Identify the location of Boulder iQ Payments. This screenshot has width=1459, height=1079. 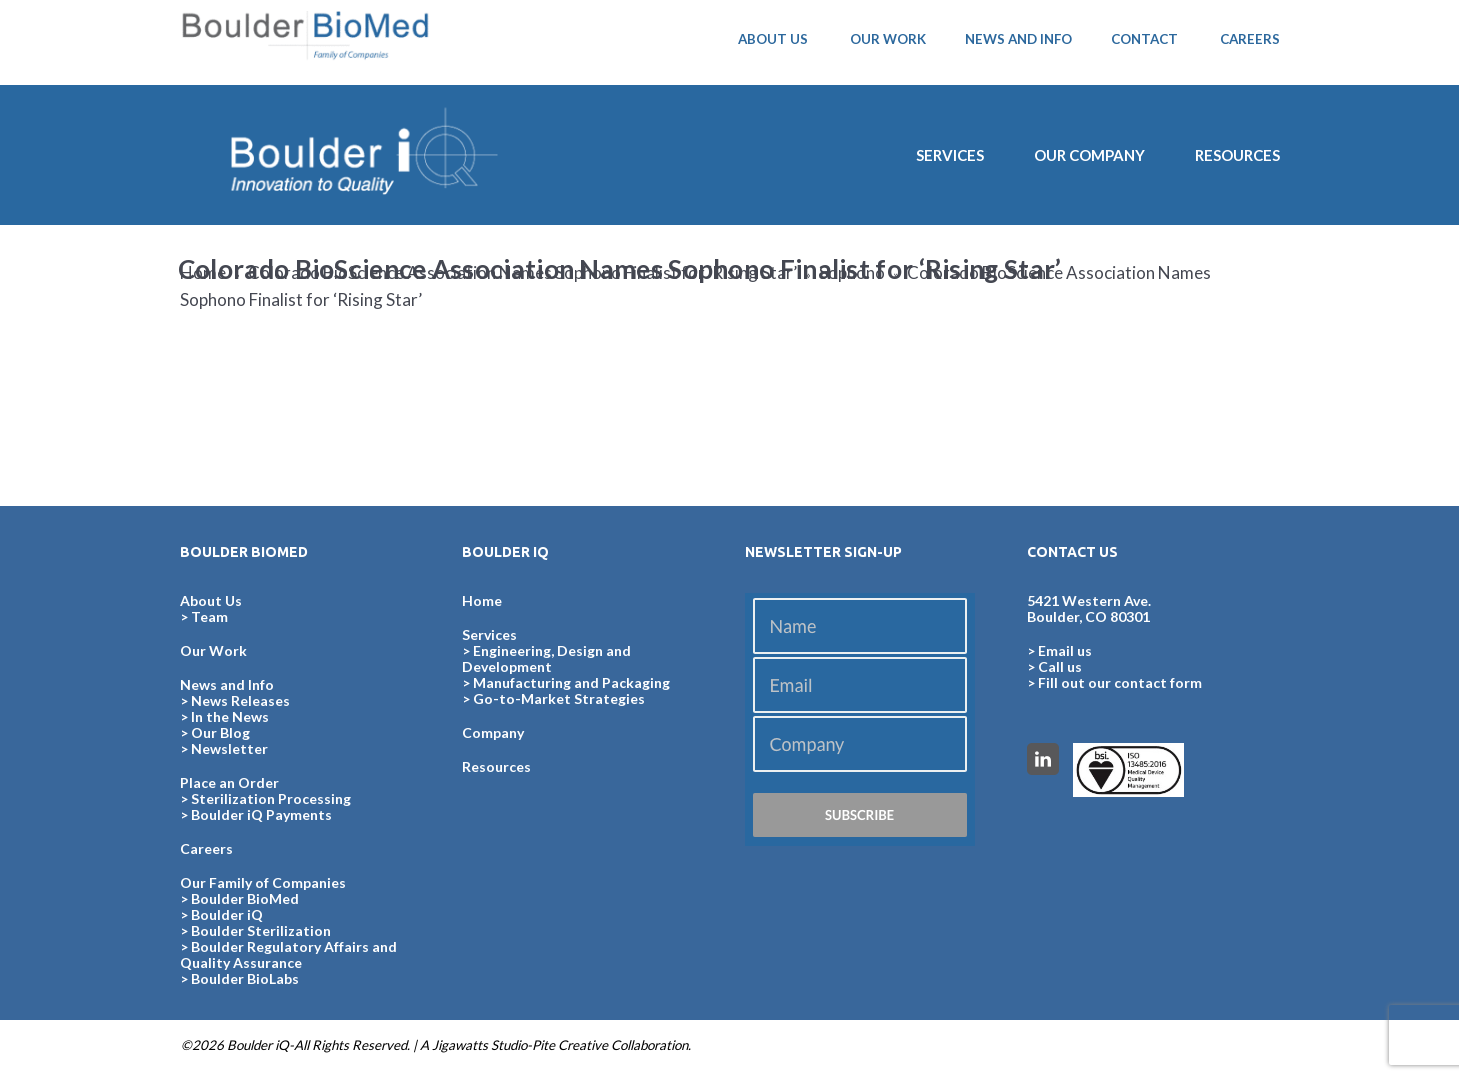
(261, 814).